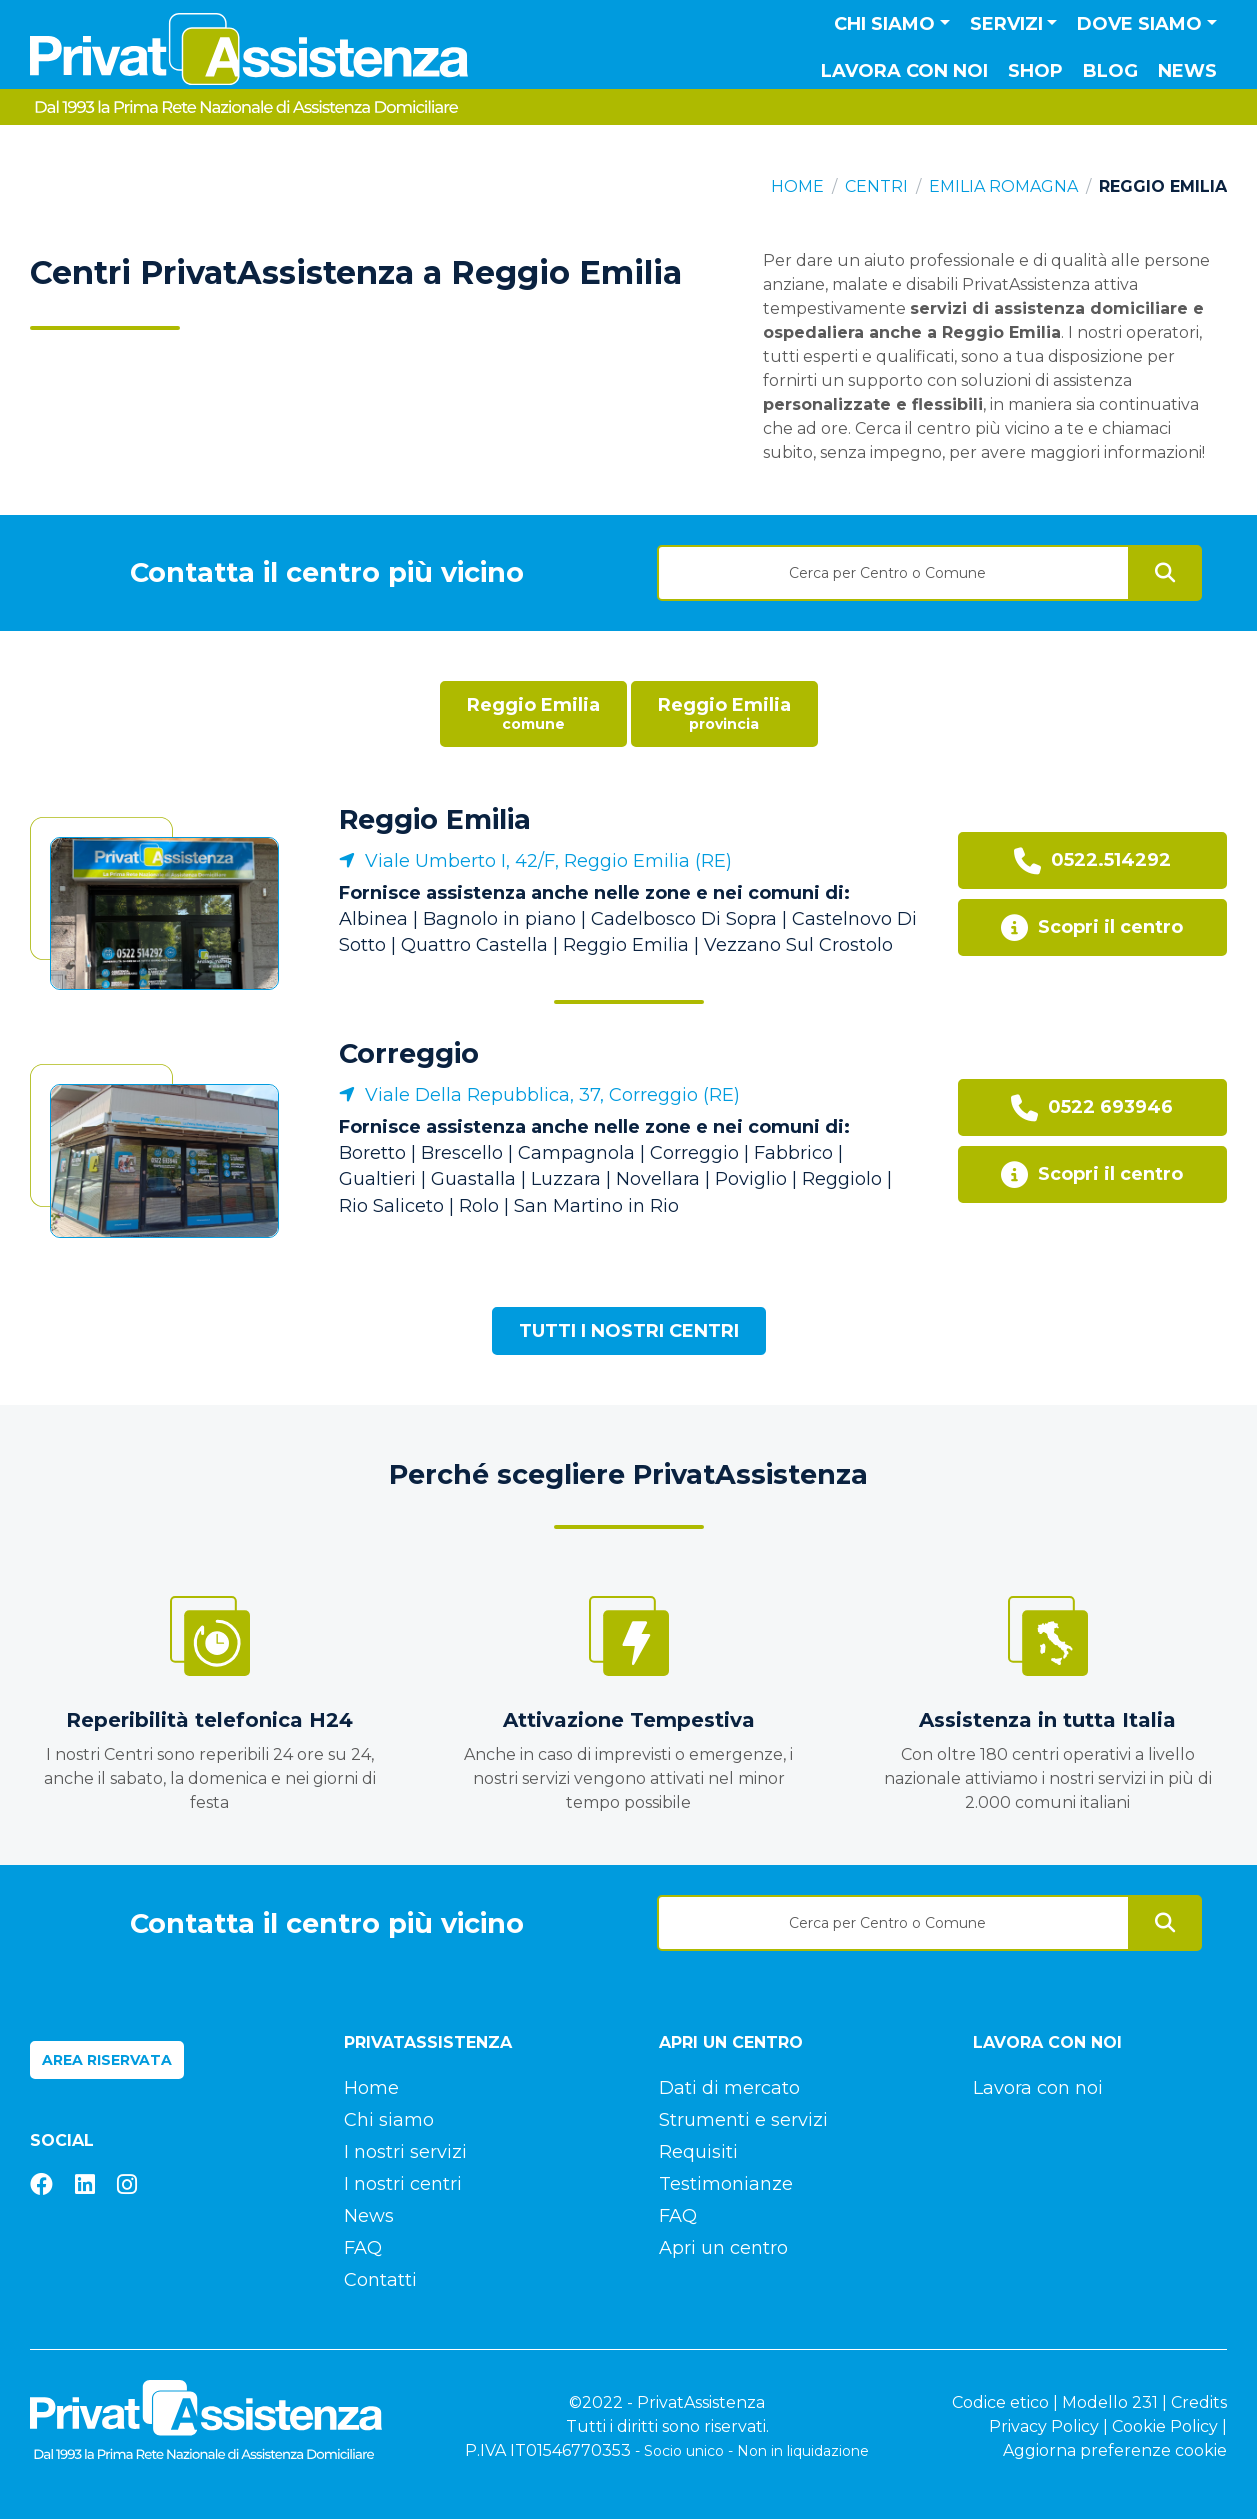 This screenshot has height=2519, width=1257. I want to click on Dove siamo [button], so click(1139, 24).